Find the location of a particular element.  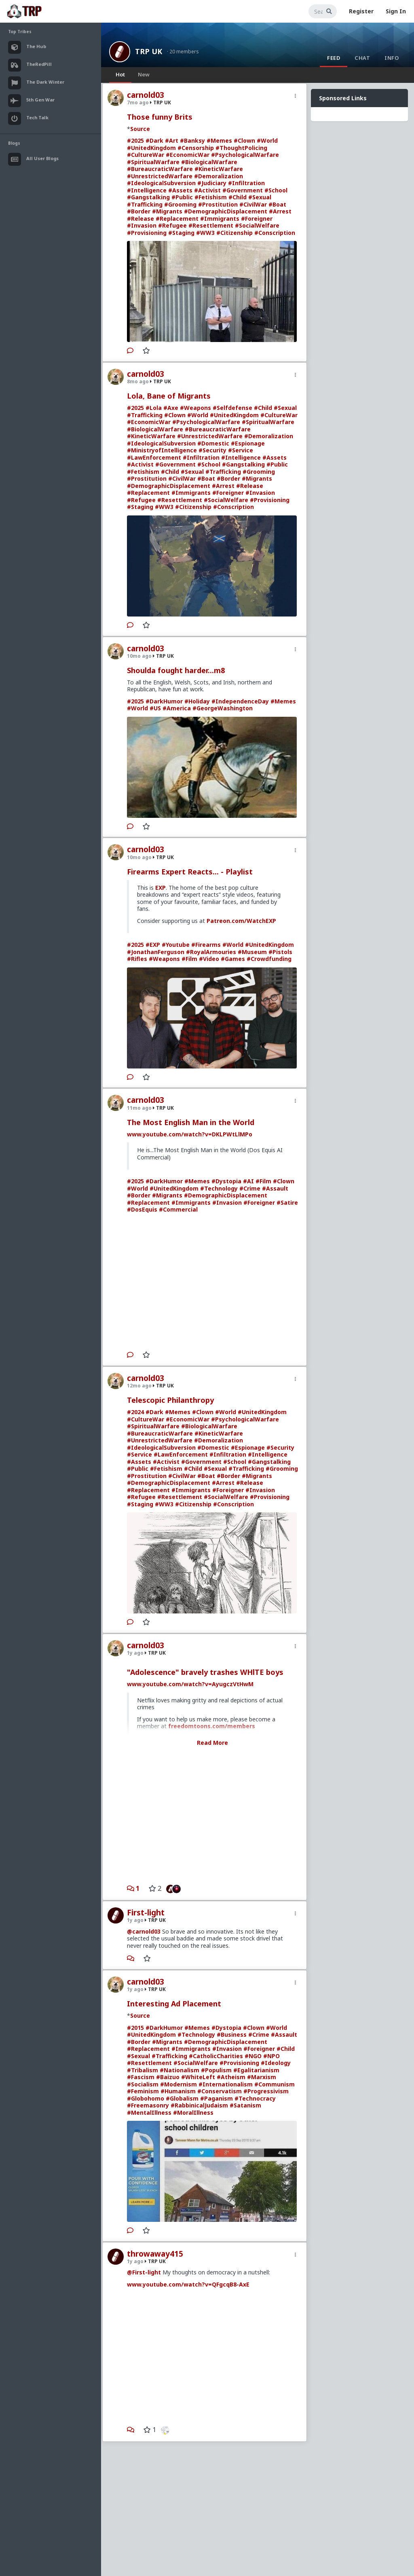

#Infiltration is located at coordinates (246, 183).